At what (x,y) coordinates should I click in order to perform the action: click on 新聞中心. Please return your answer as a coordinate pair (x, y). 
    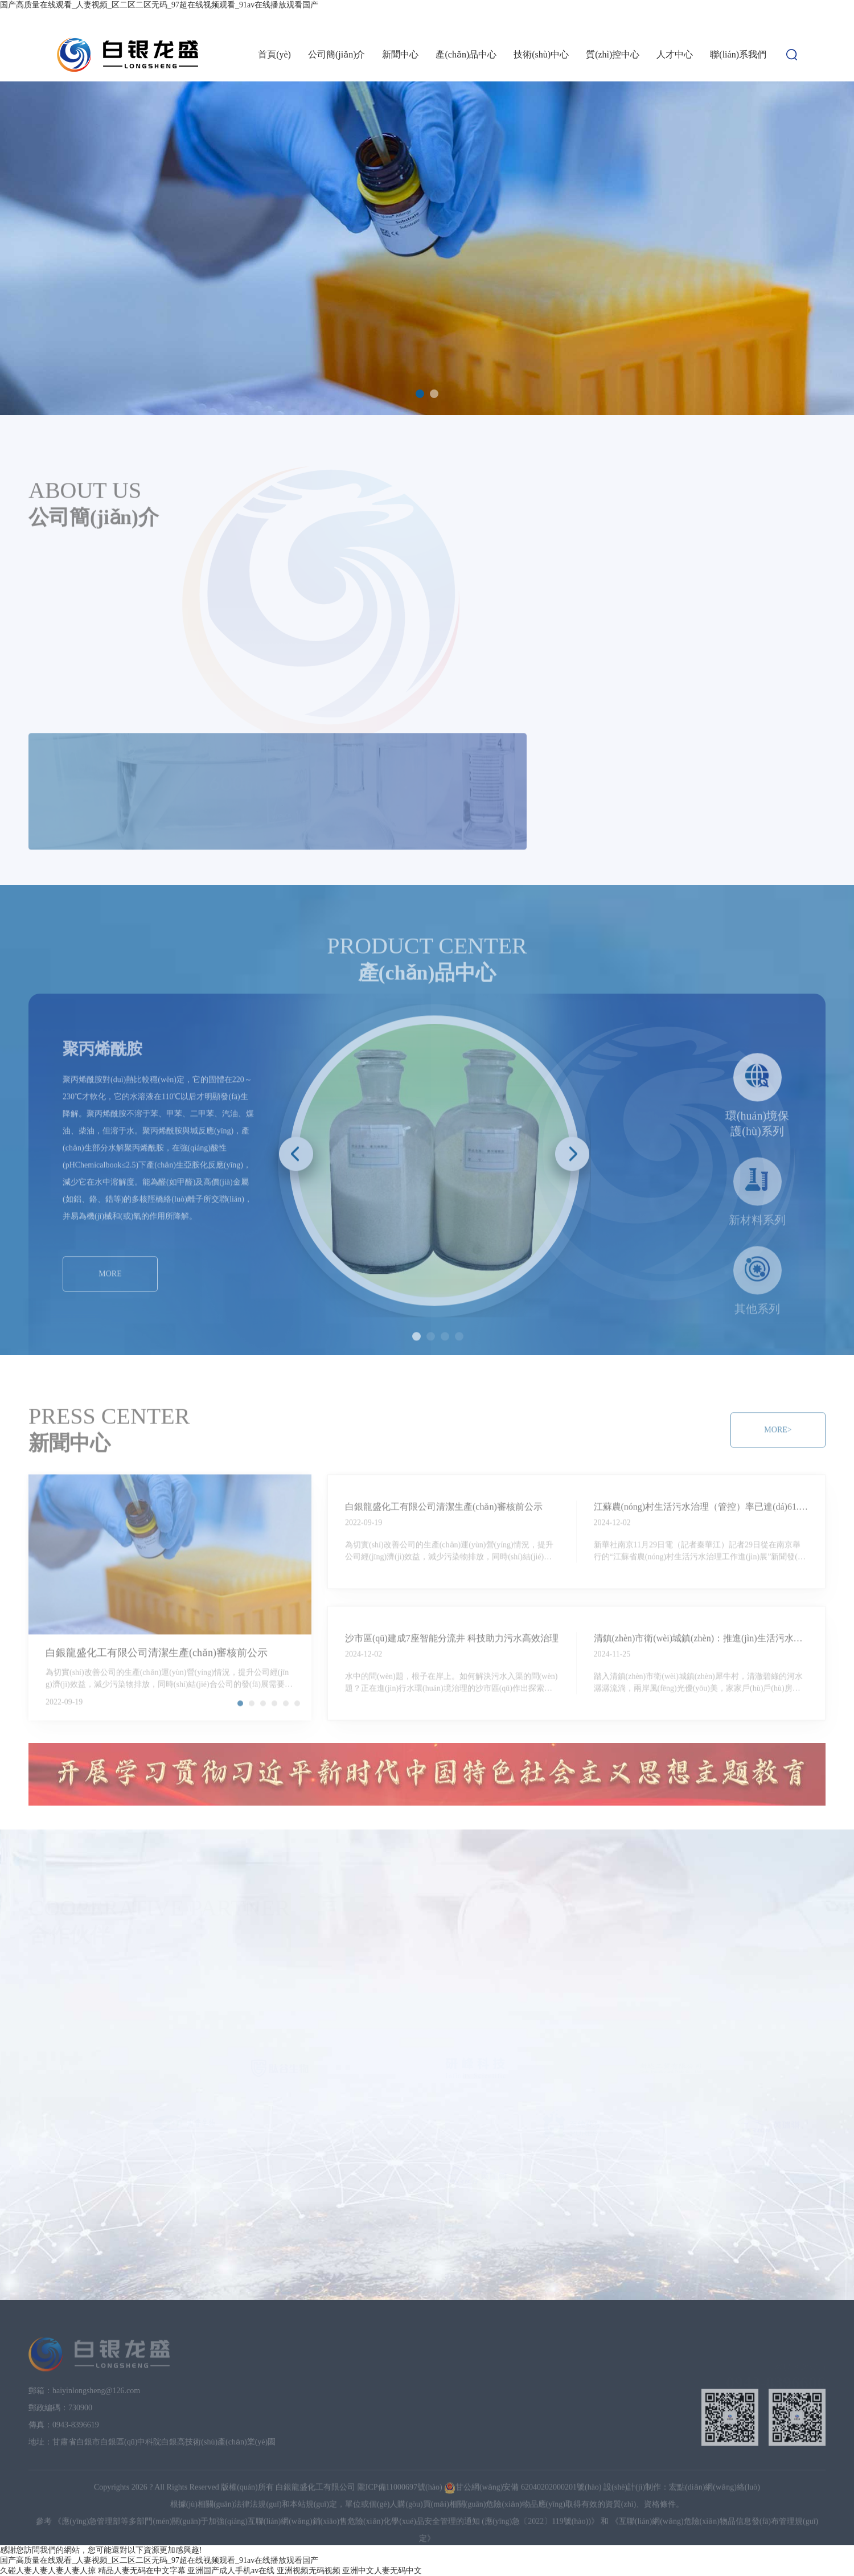
    Looking at the image, I should click on (400, 54).